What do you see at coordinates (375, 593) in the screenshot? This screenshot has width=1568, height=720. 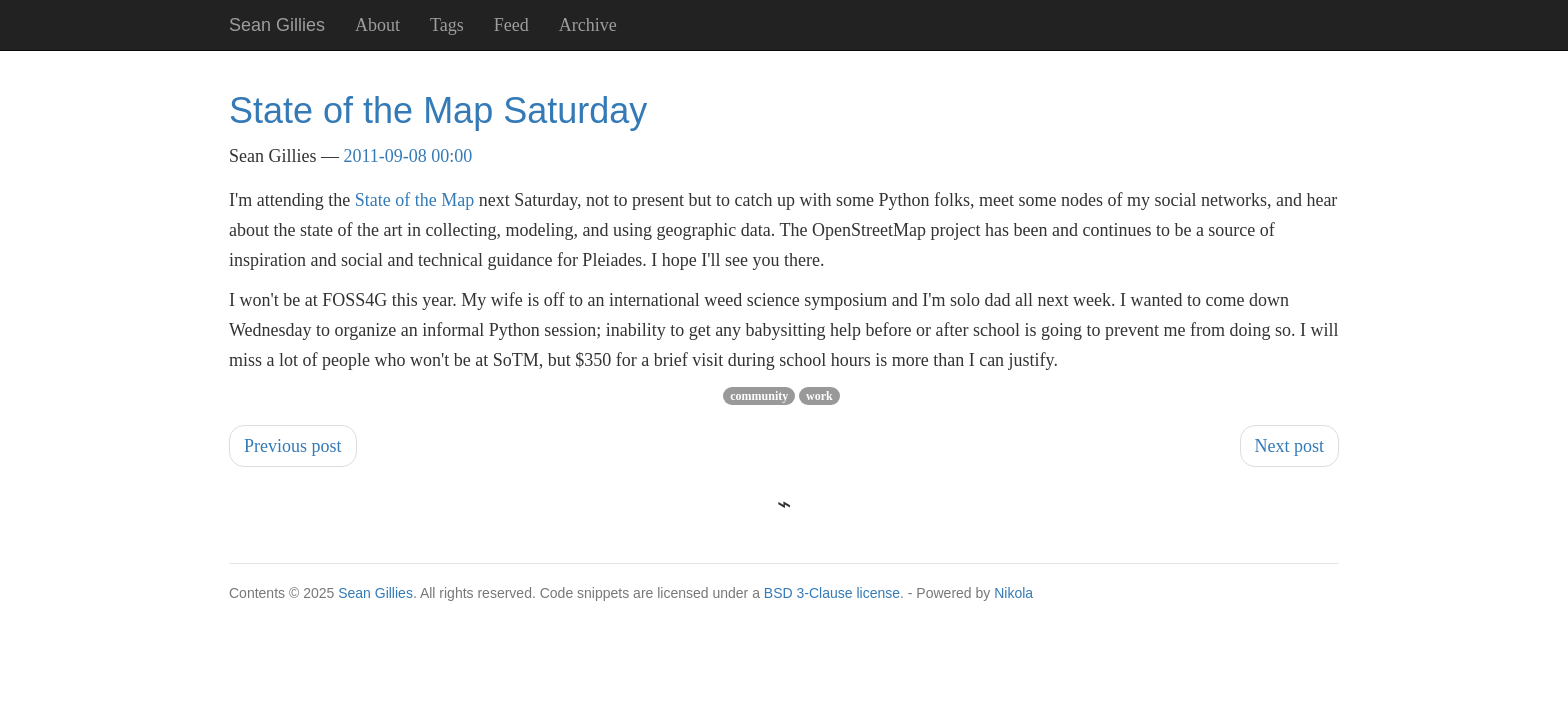 I see `Sean Gillies` at bounding box center [375, 593].